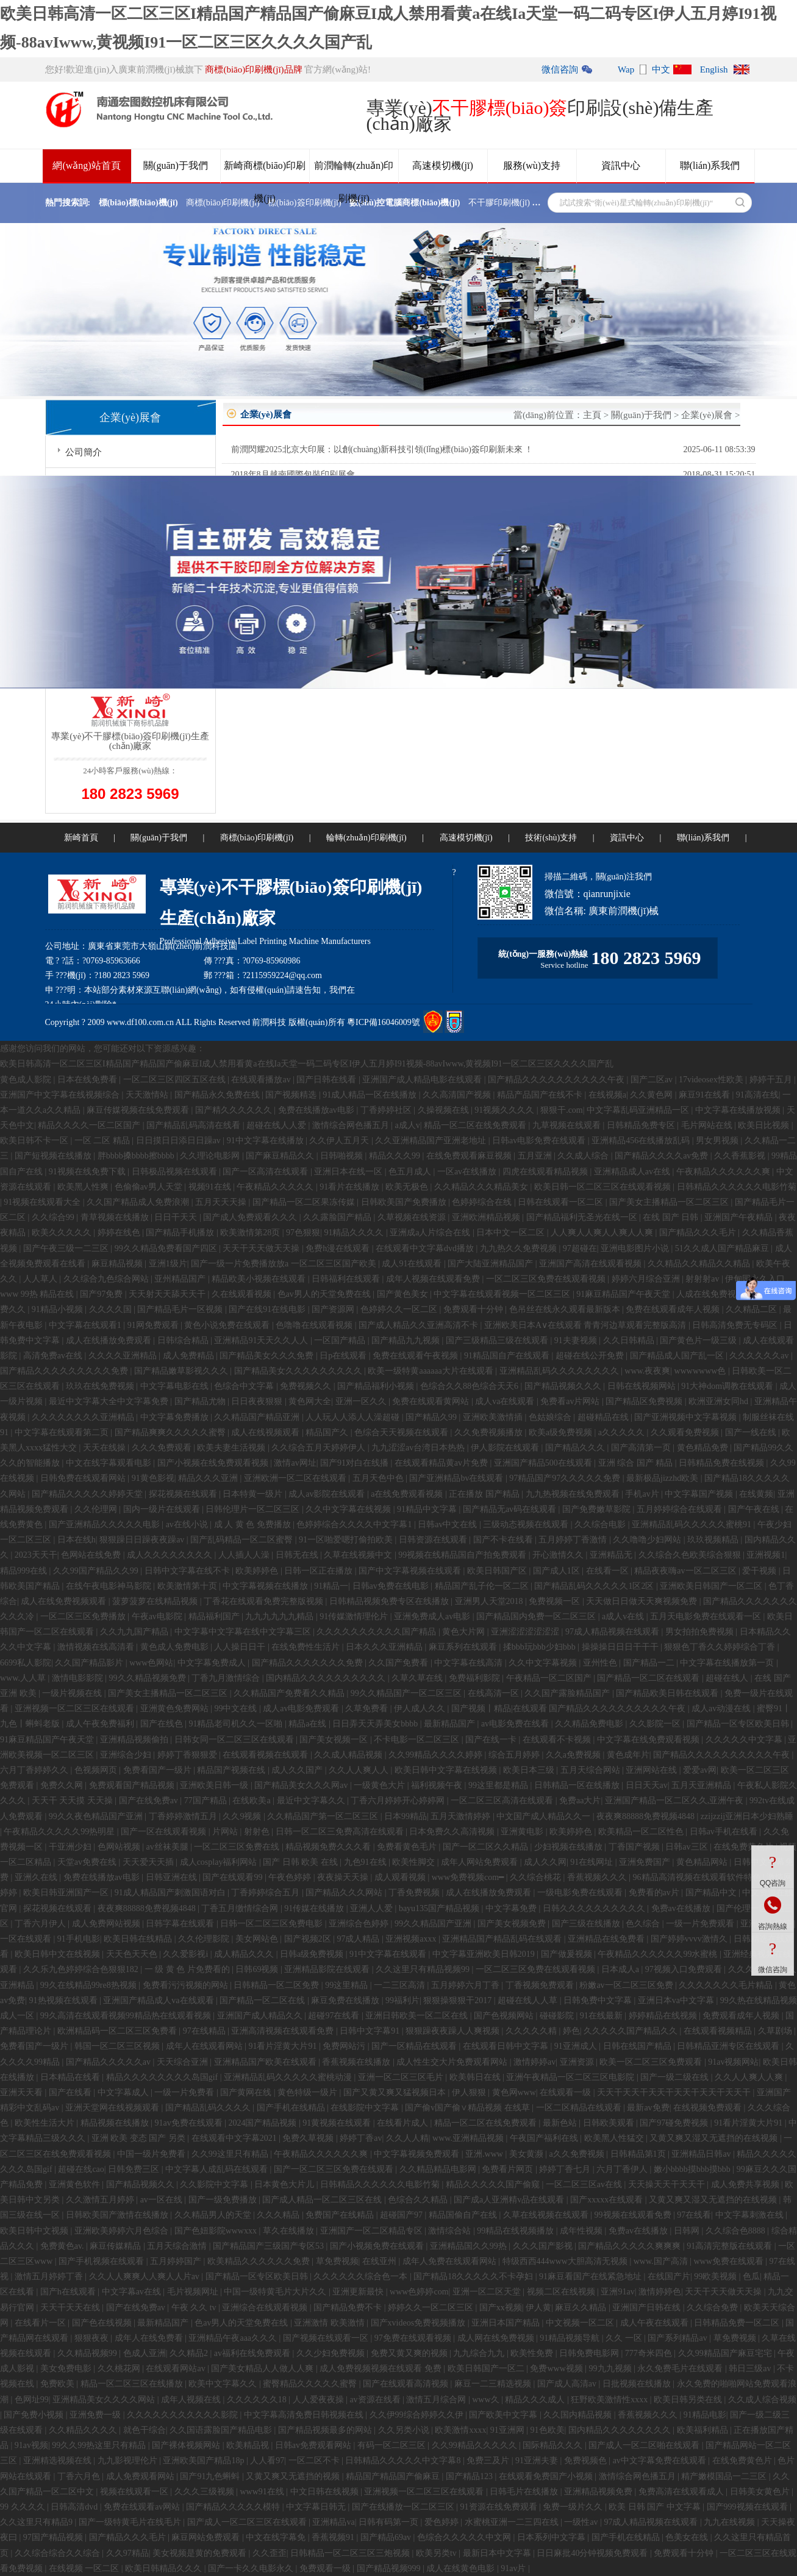  I want to click on 男女拍拍免费视频, so click(700, 1631).